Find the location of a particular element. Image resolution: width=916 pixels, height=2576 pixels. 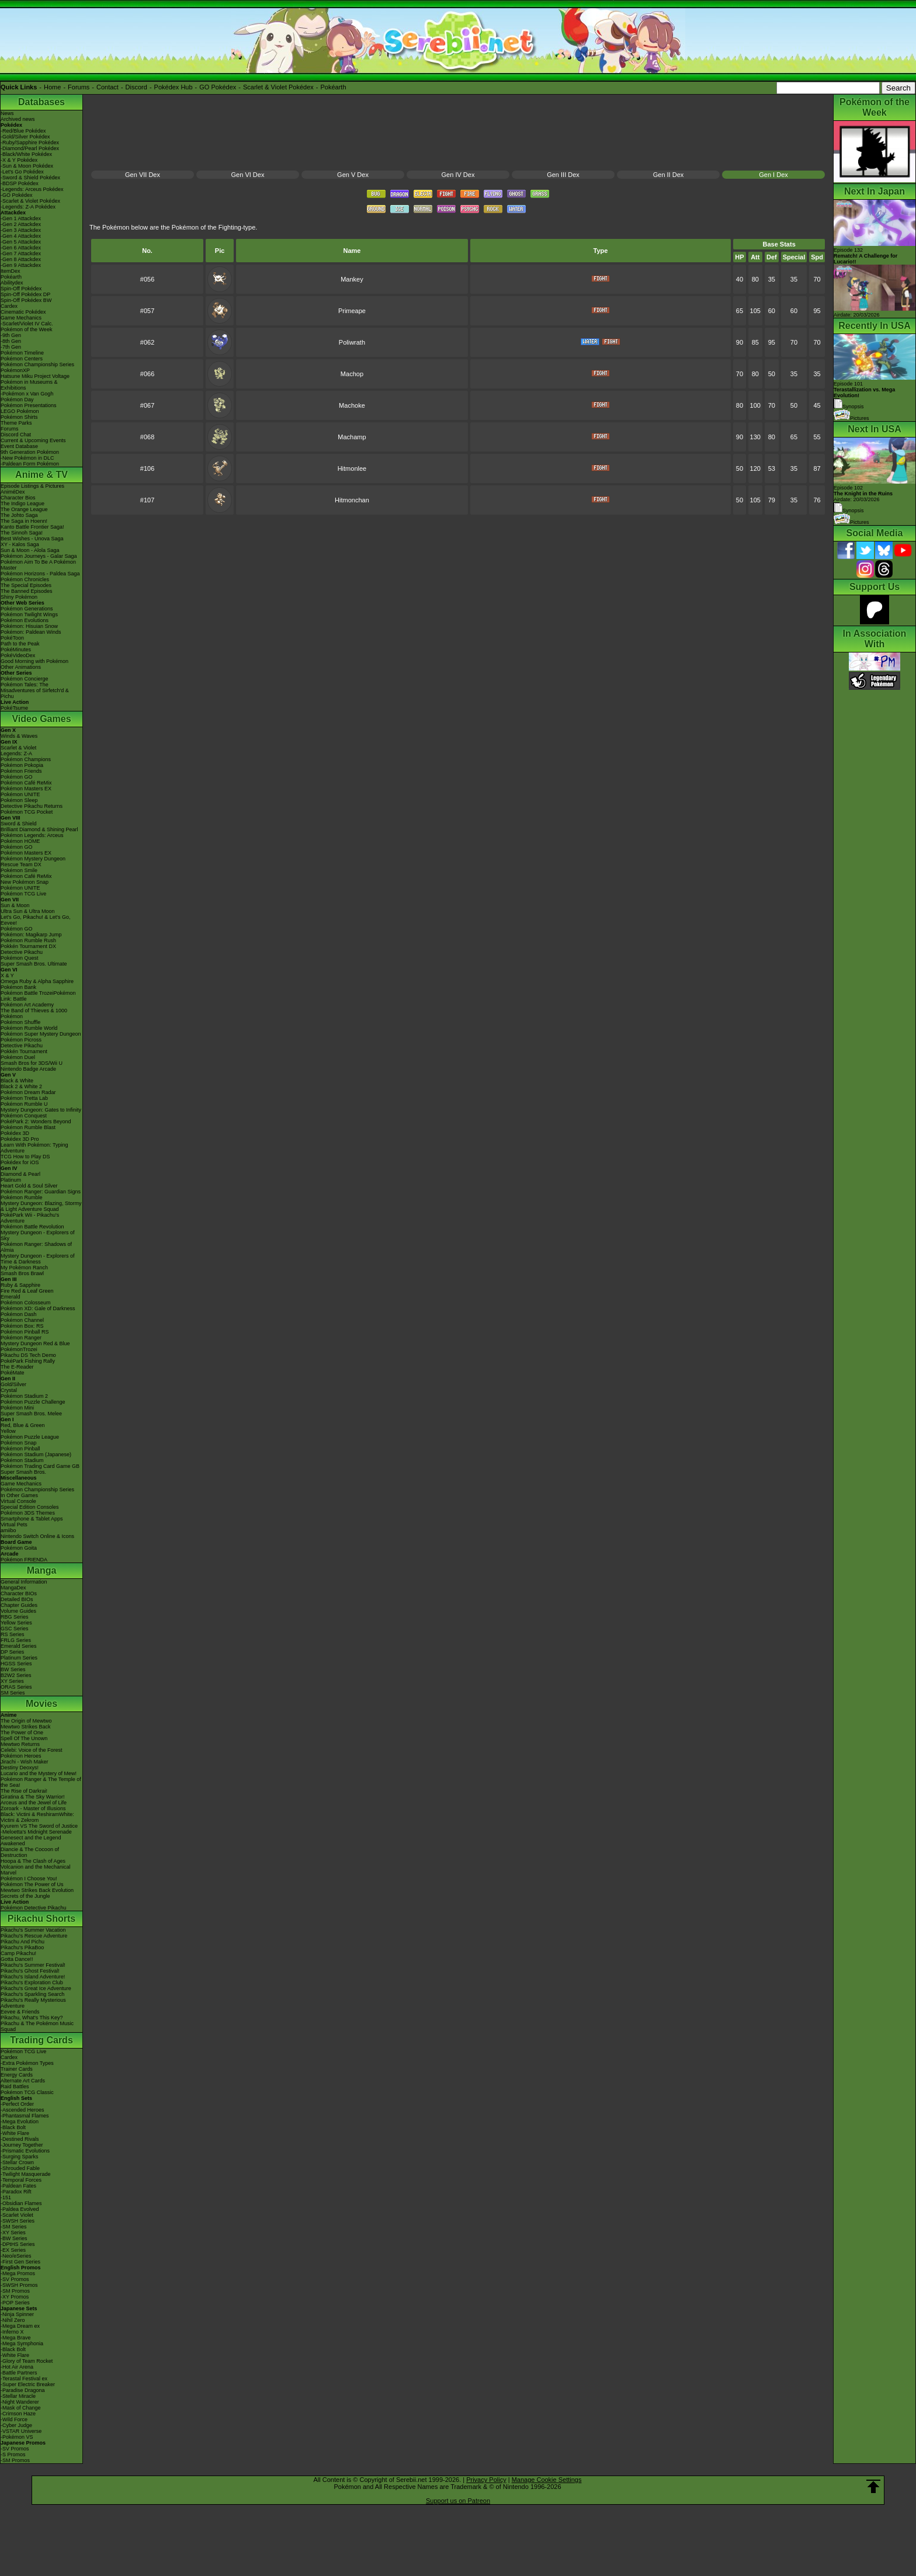

Pokémon Rumble is located at coordinates (22, 1197).